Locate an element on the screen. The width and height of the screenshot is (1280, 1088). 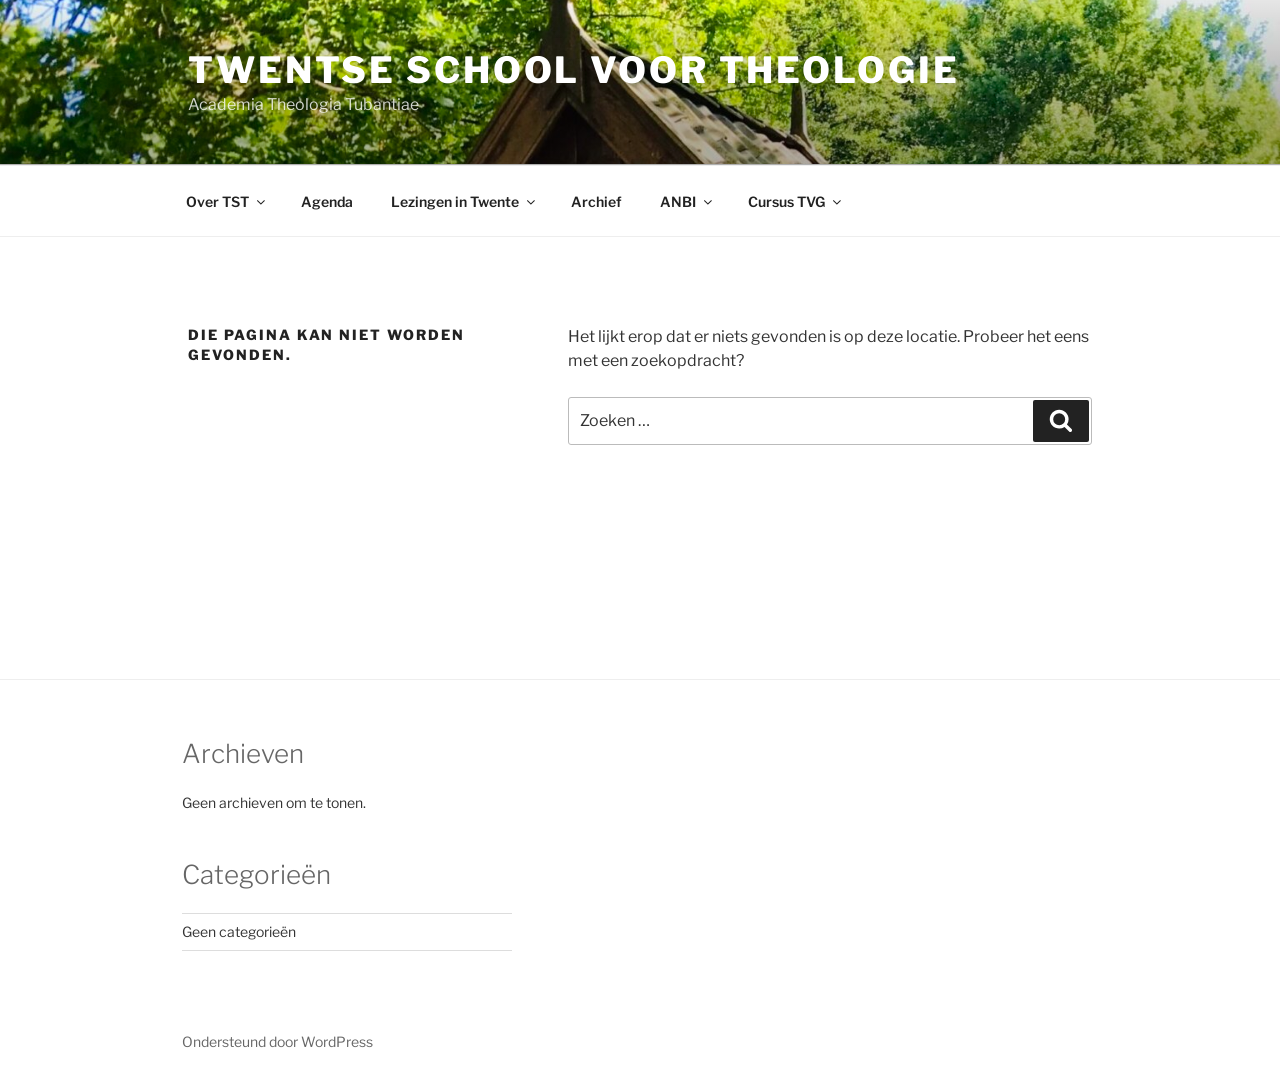
Over TST is located at coordinates (227, 201).